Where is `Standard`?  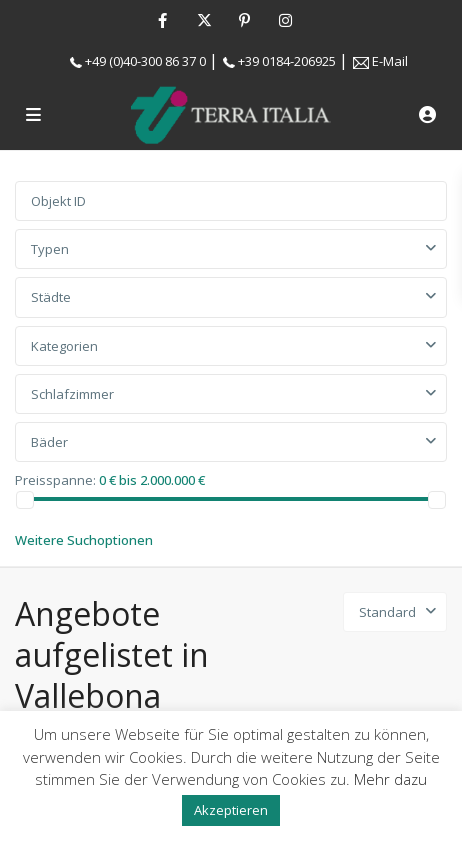 Standard is located at coordinates (387, 612).